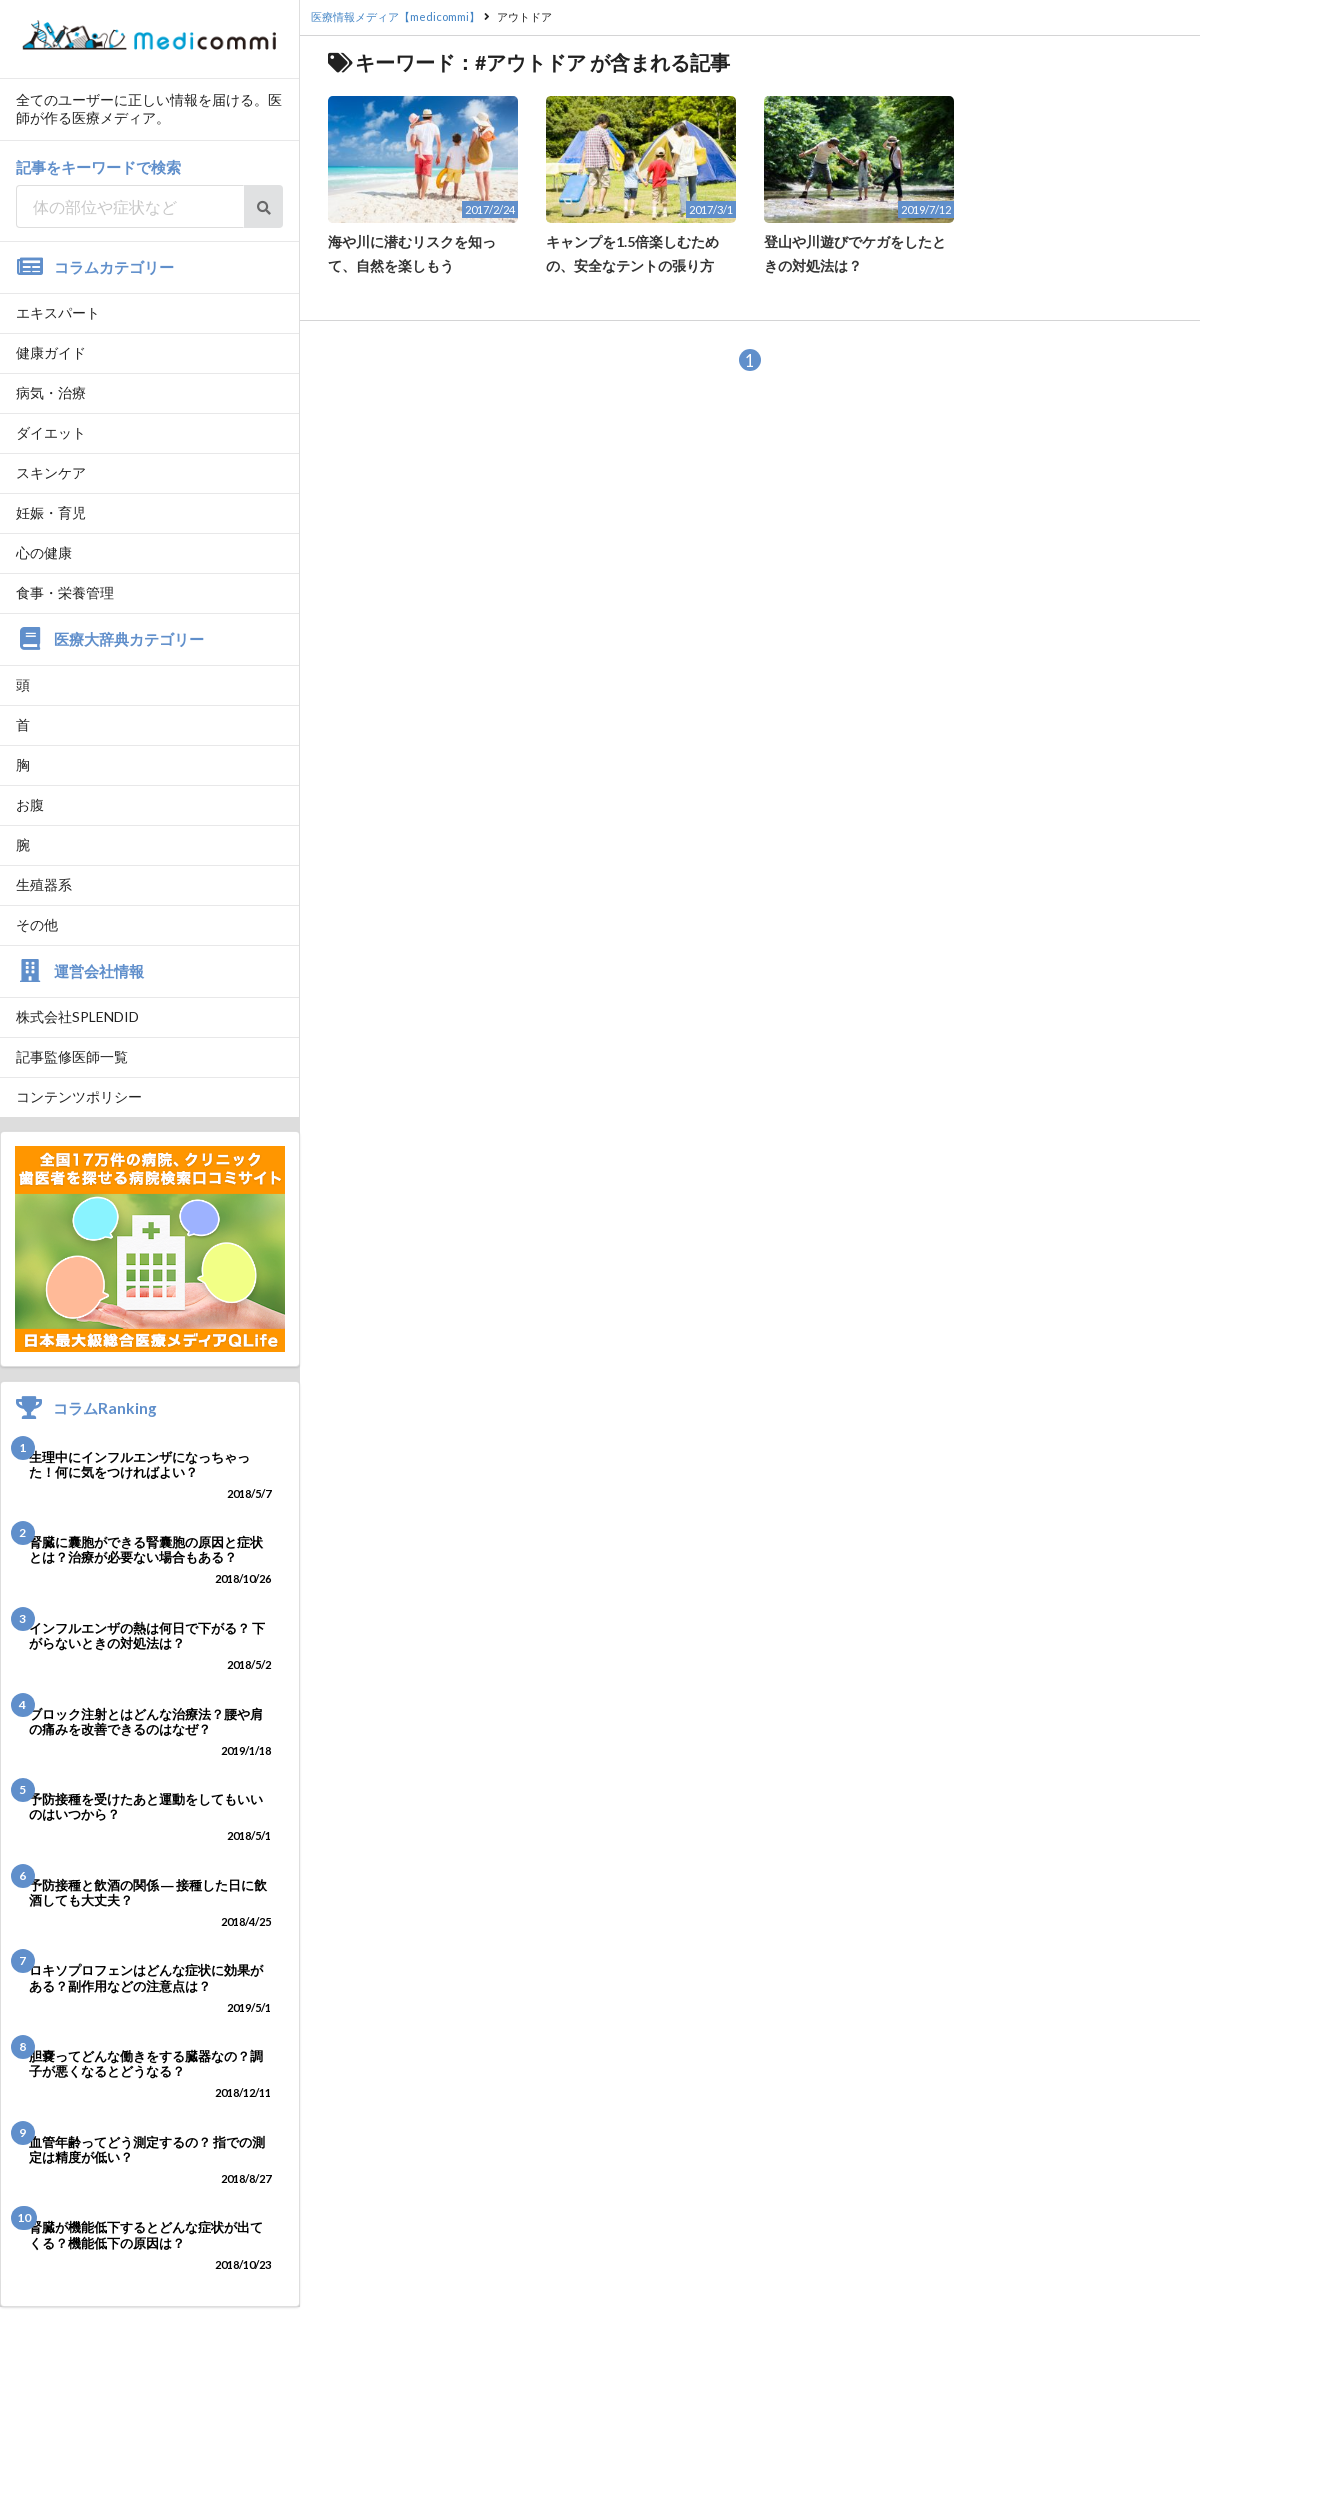 This screenshot has width=1324, height=2509. Describe the element at coordinates (58, 312) in the screenshot. I see `エキスパート` at that location.